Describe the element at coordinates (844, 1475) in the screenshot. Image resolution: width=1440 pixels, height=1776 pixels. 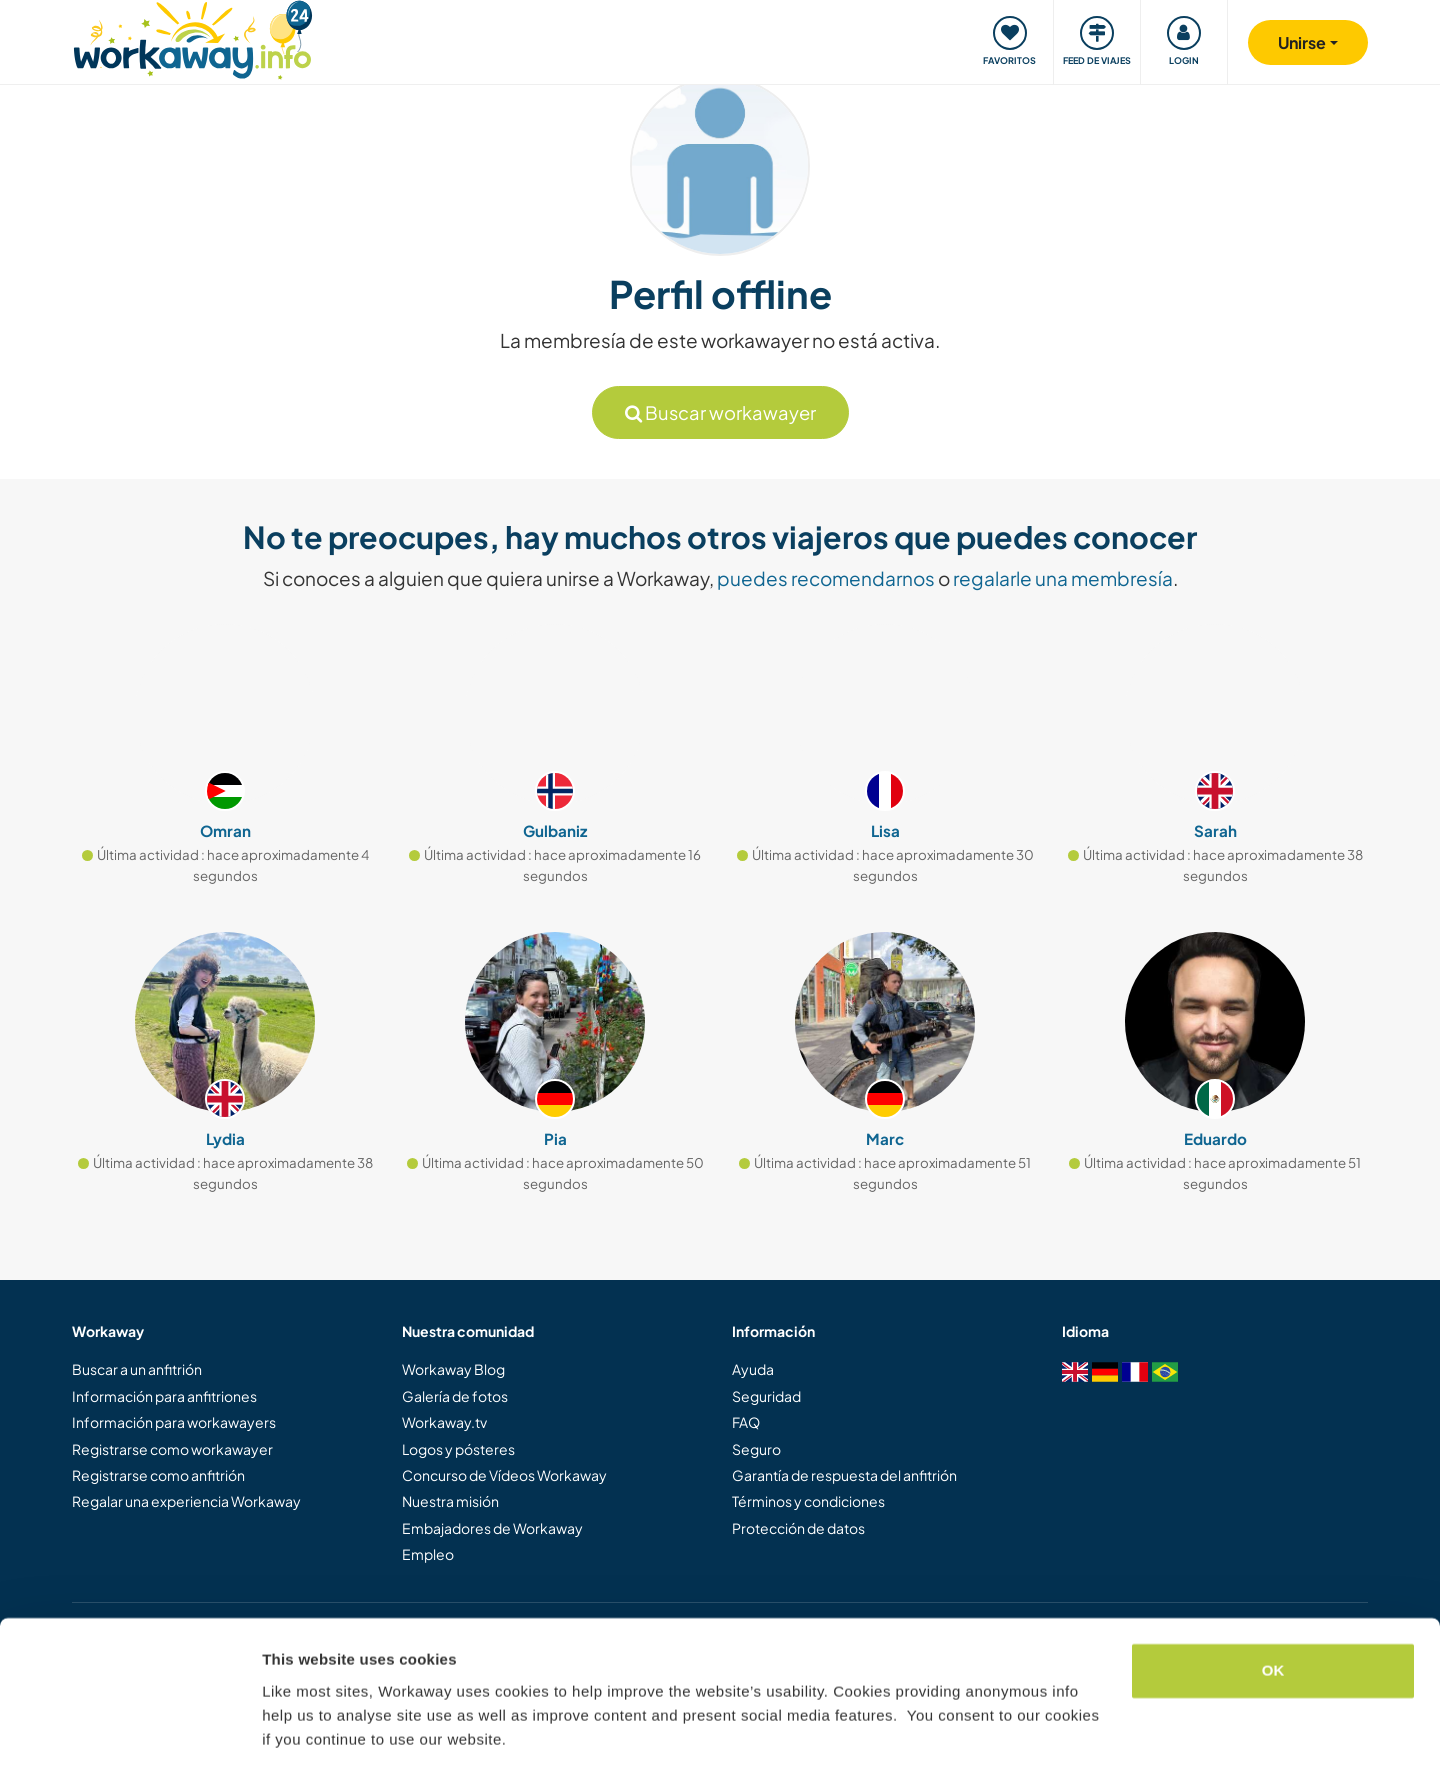
I see `Garantía de respuesta del anfitrión` at that location.